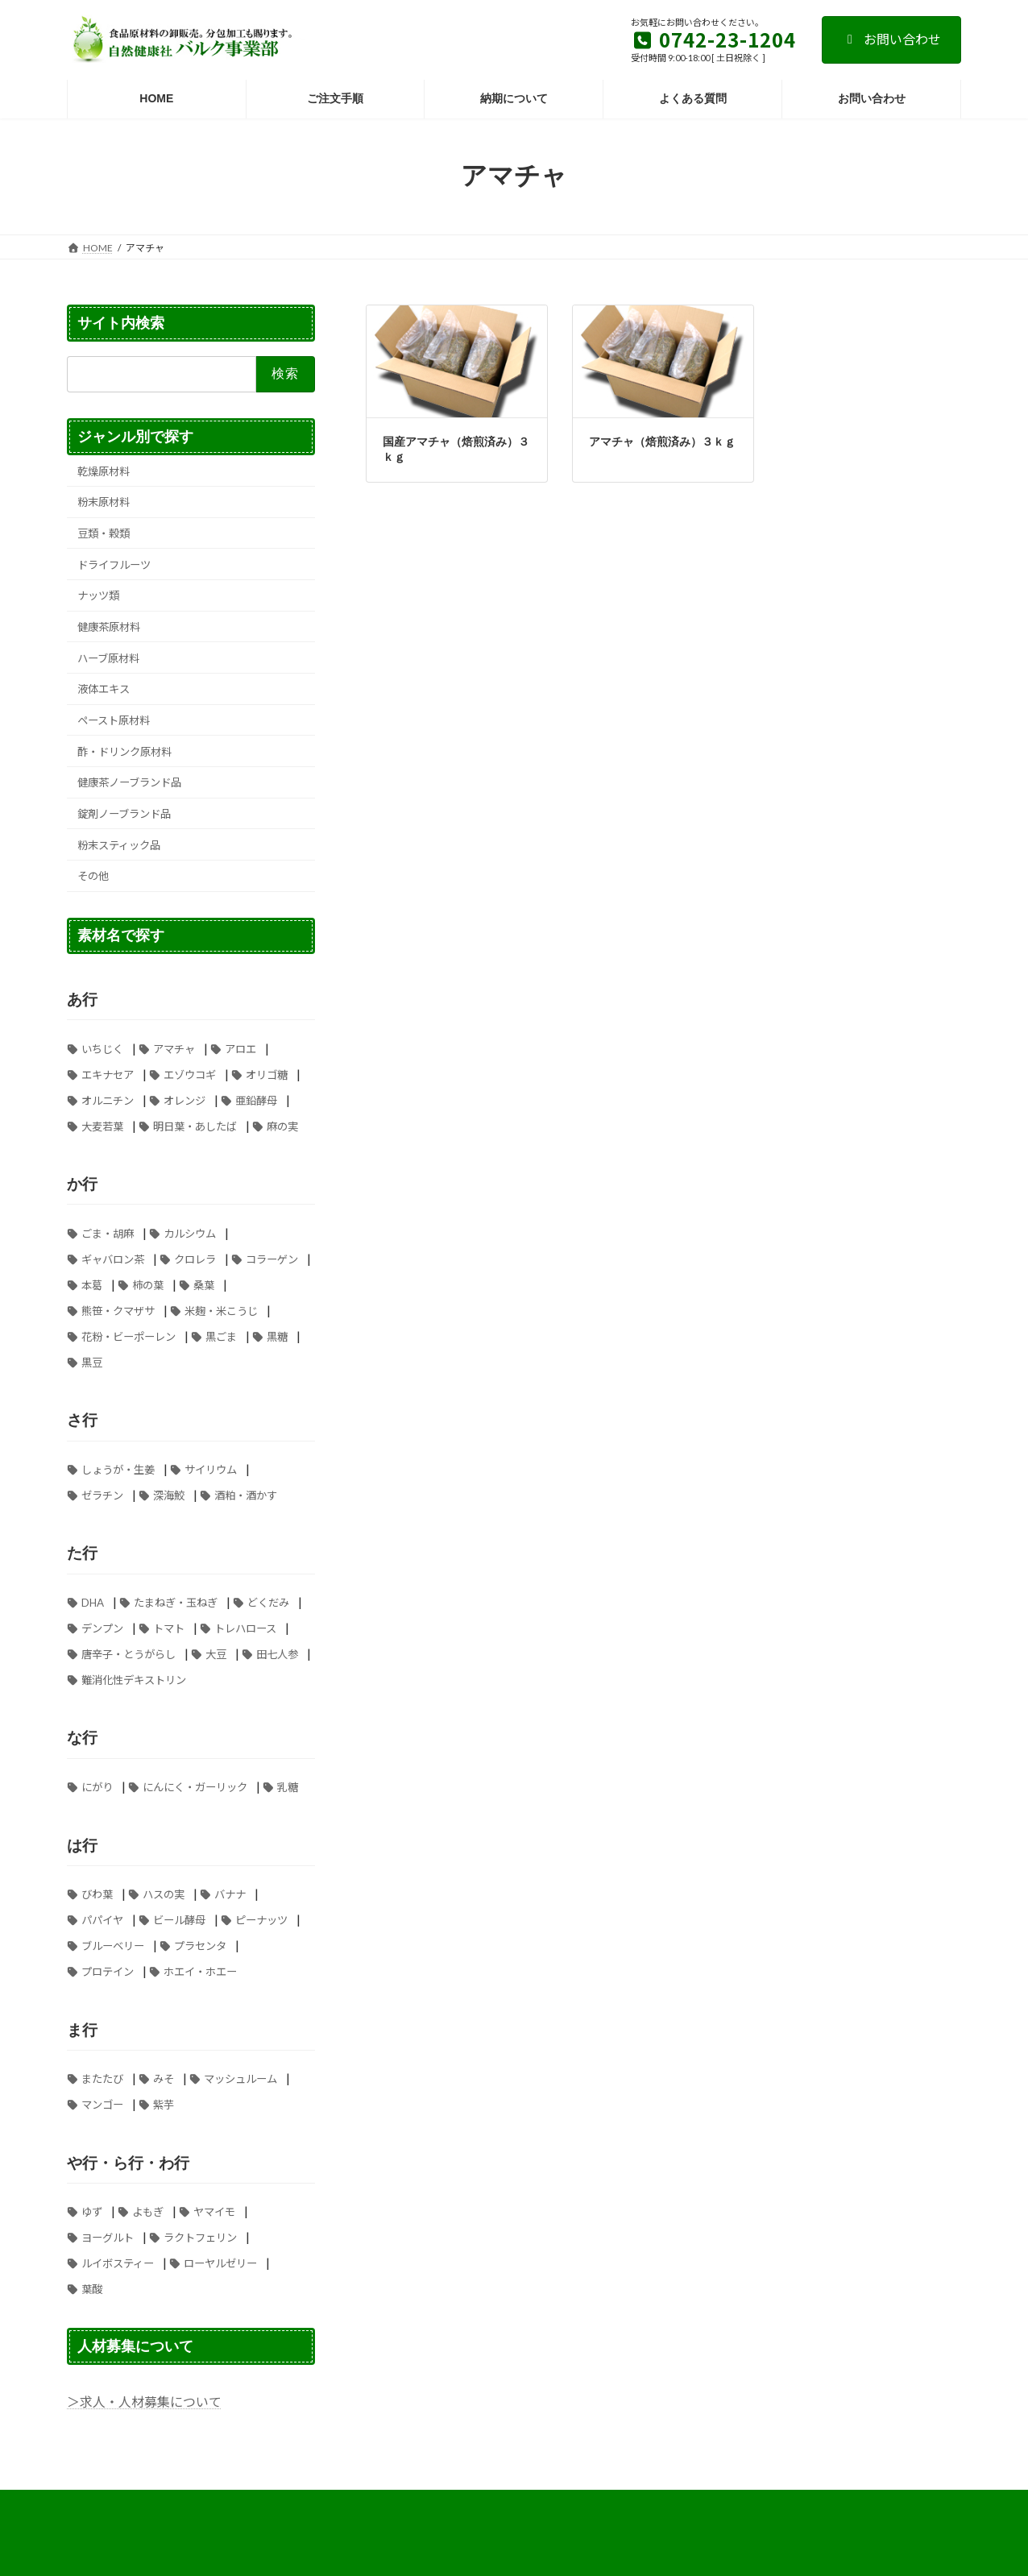 This screenshot has width=1028, height=2576. Describe the element at coordinates (118, 1310) in the screenshot. I see `熊笹・クマザサ` at that location.